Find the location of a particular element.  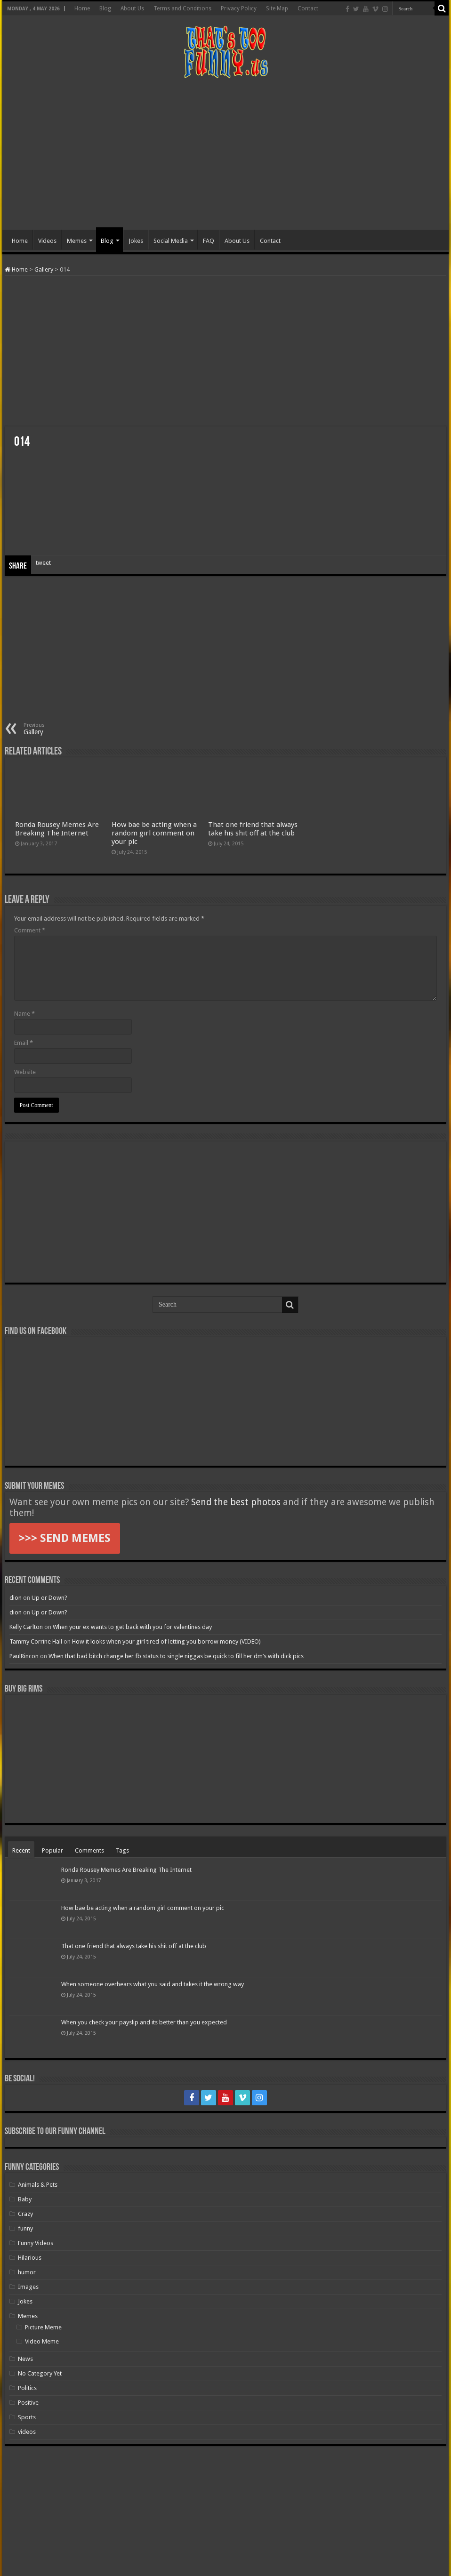

When you check your payslip and its better than you expected is located at coordinates (144, 2022).